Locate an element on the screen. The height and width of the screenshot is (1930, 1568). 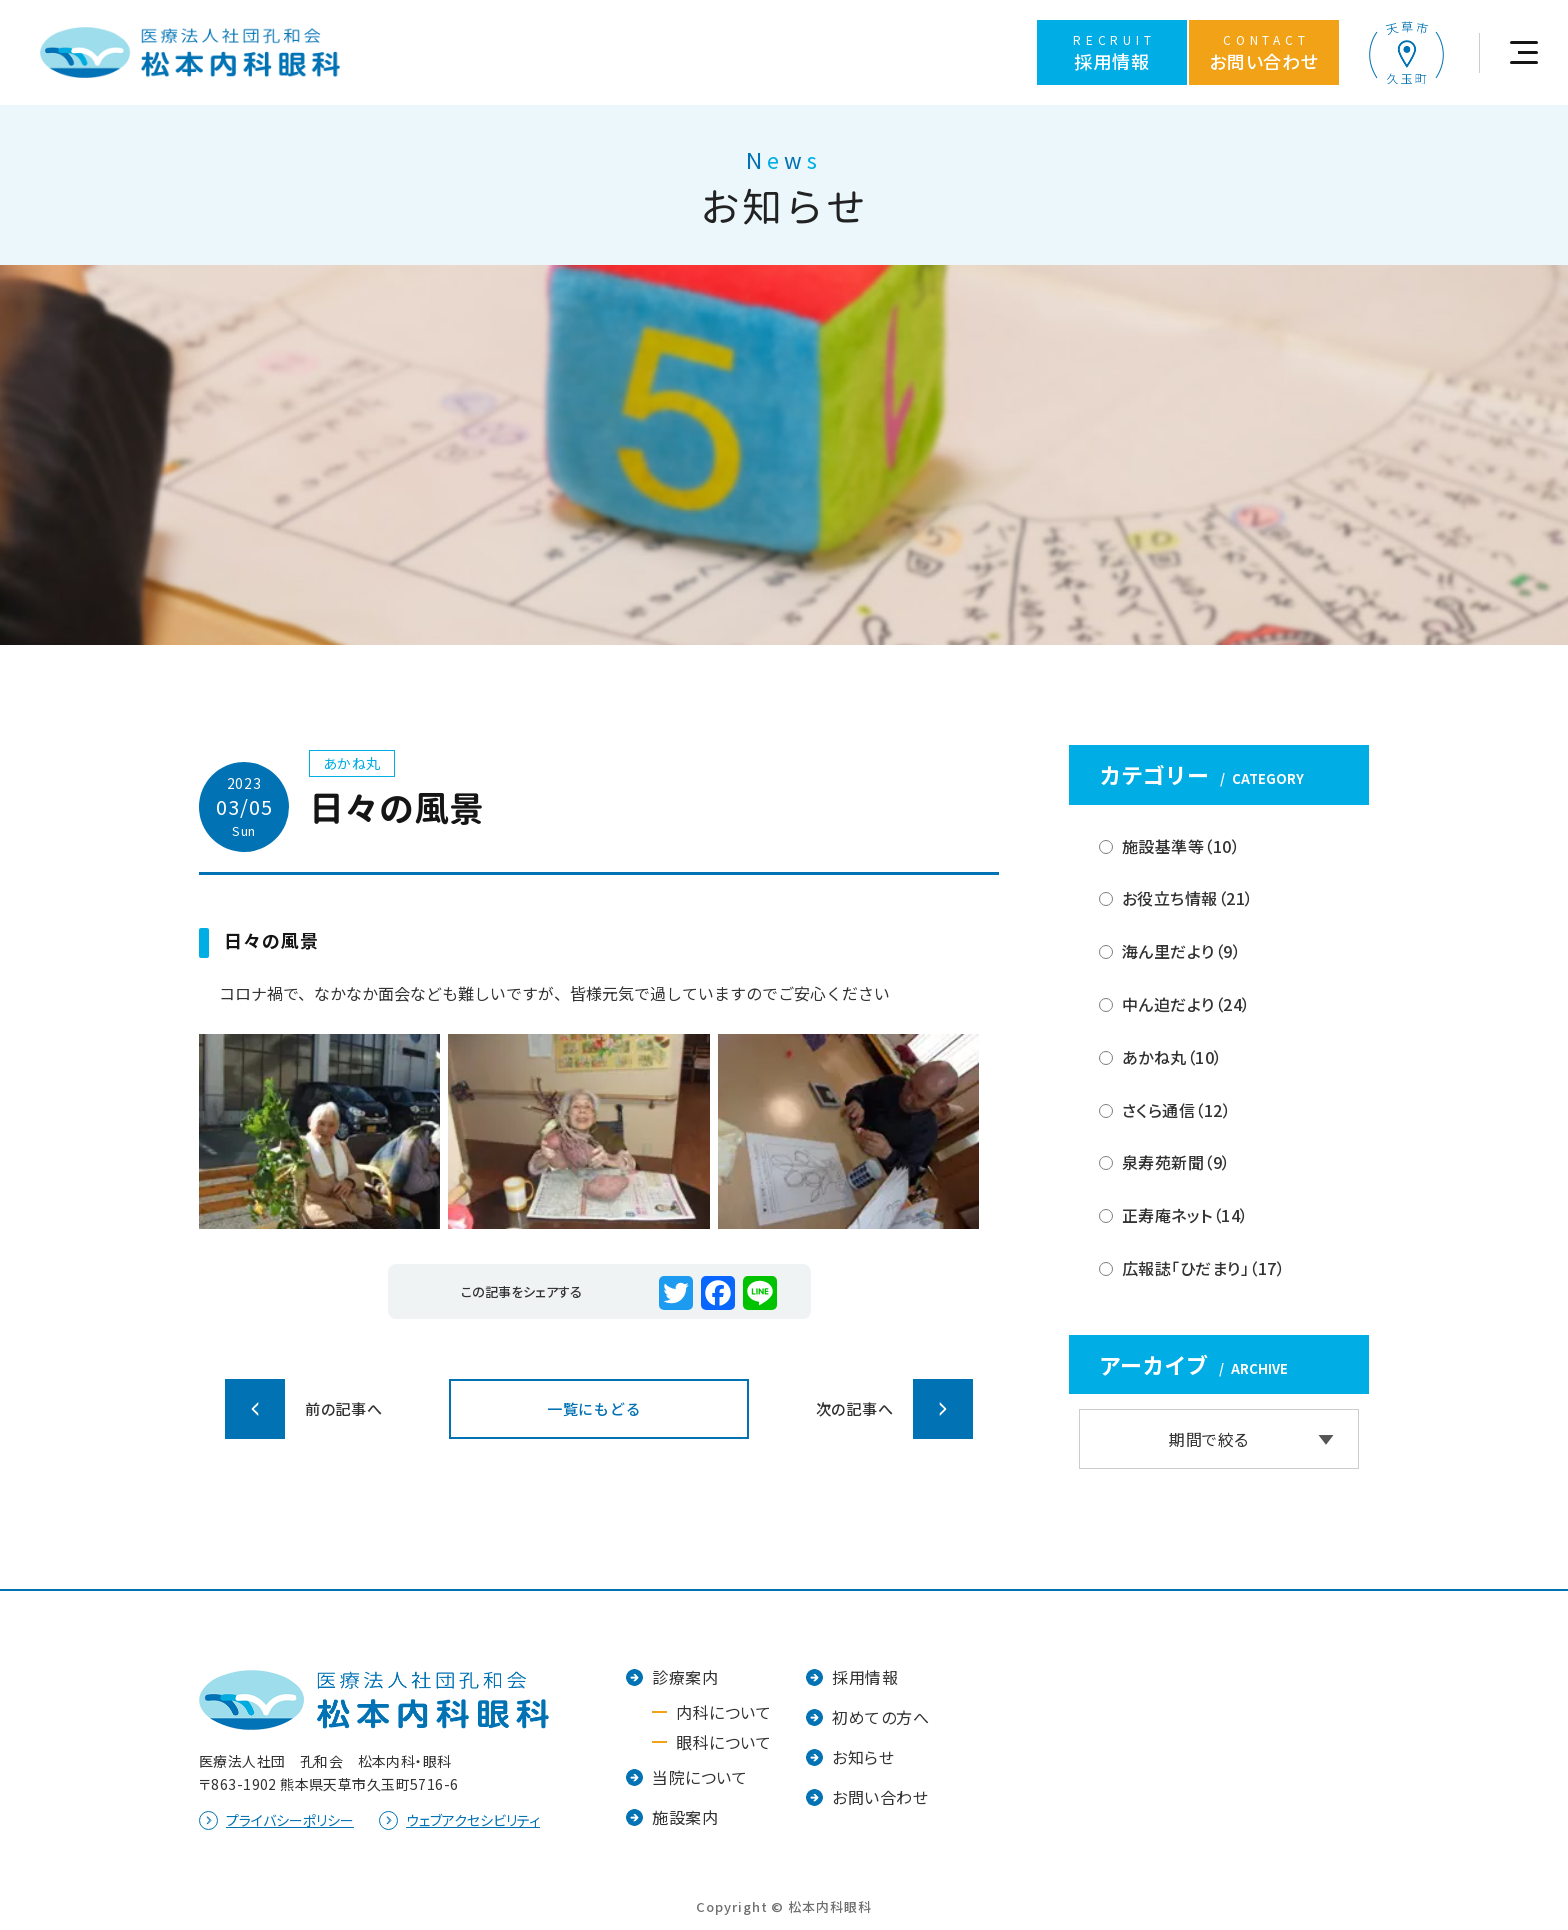
お知らせ is located at coordinates (863, 1757).